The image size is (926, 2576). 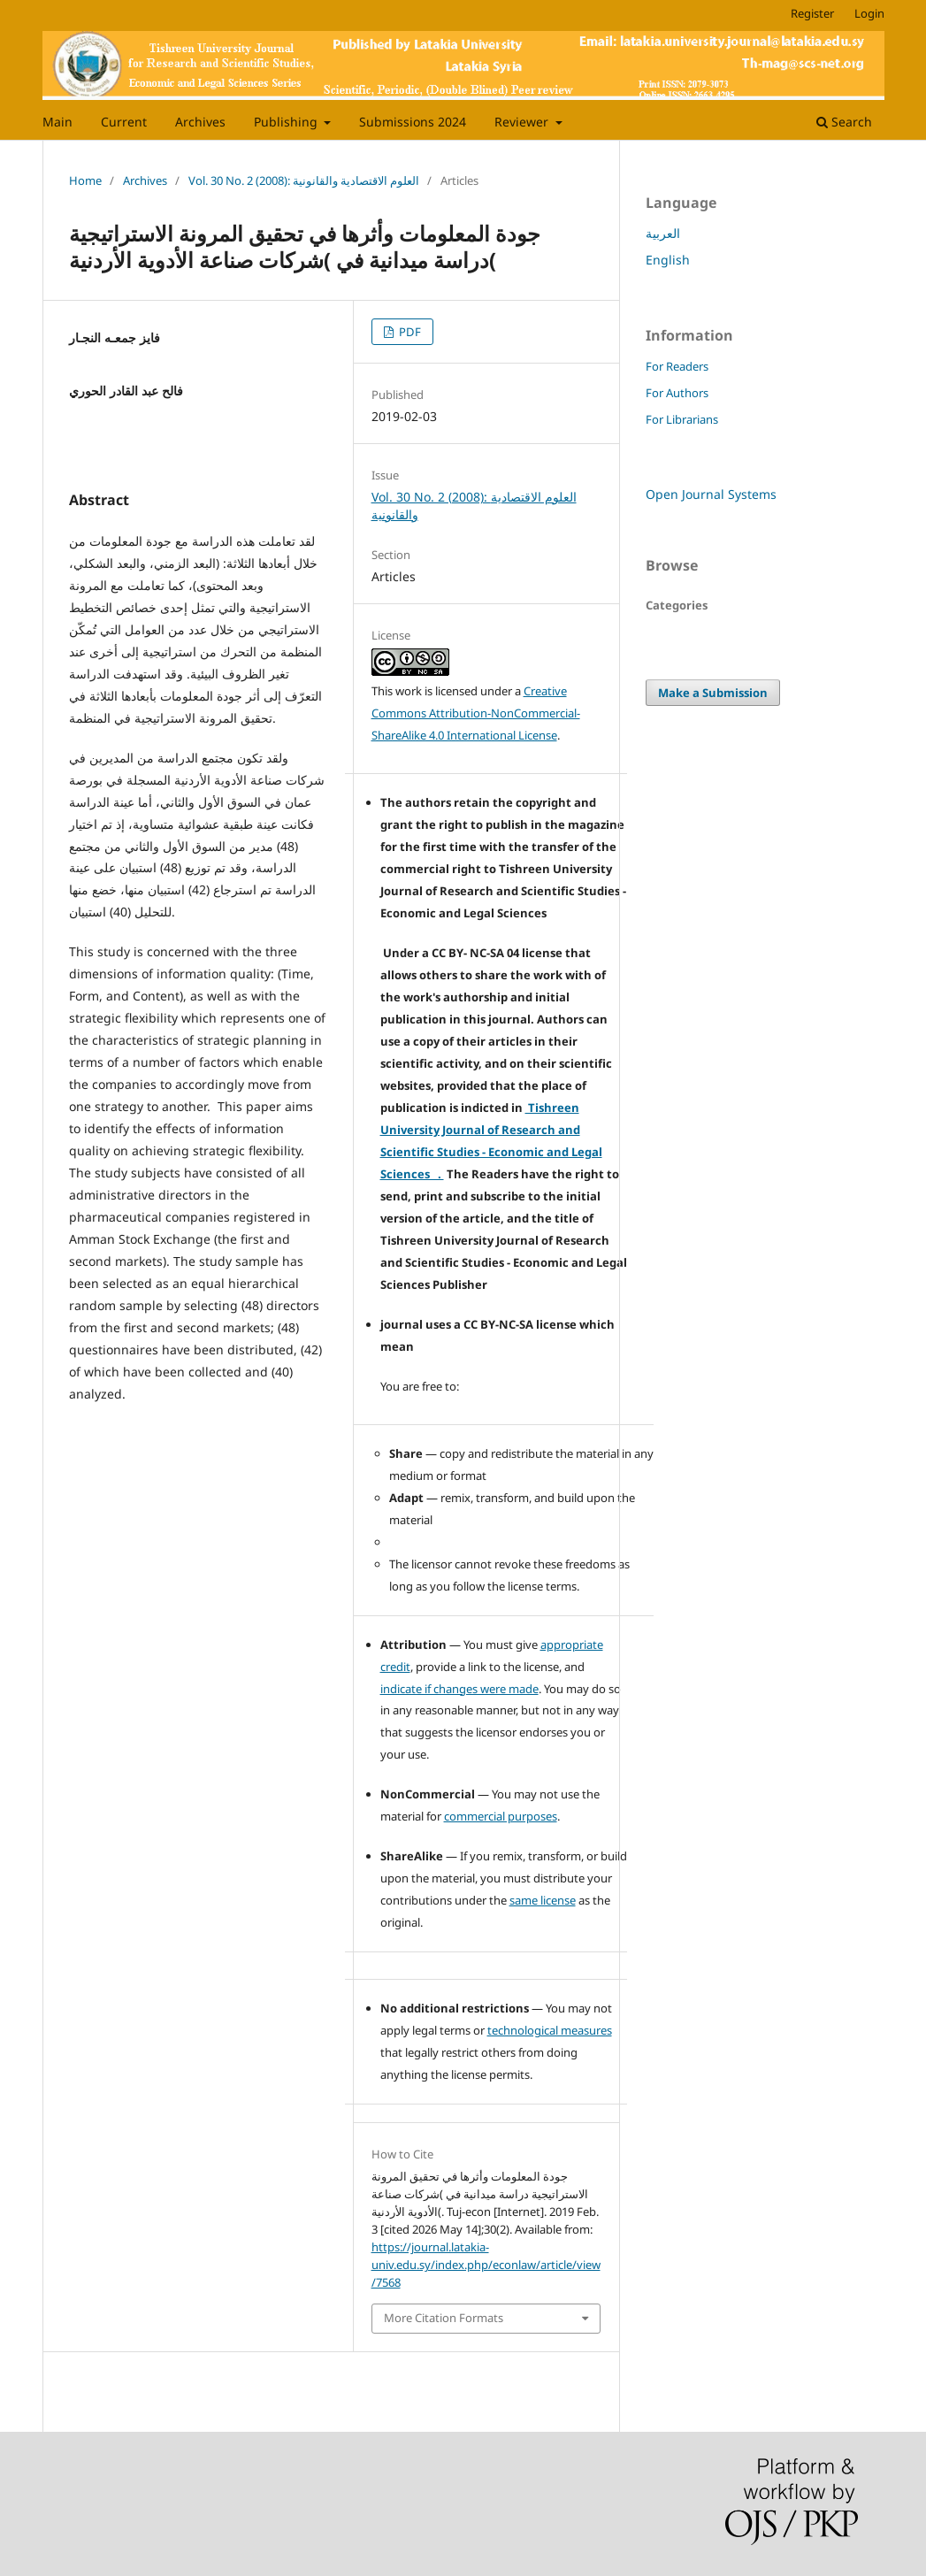 I want to click on Vol. 30 No. 2 (2008): العلوم الاقتصادية والقانونية, so click(x=303, y=180).